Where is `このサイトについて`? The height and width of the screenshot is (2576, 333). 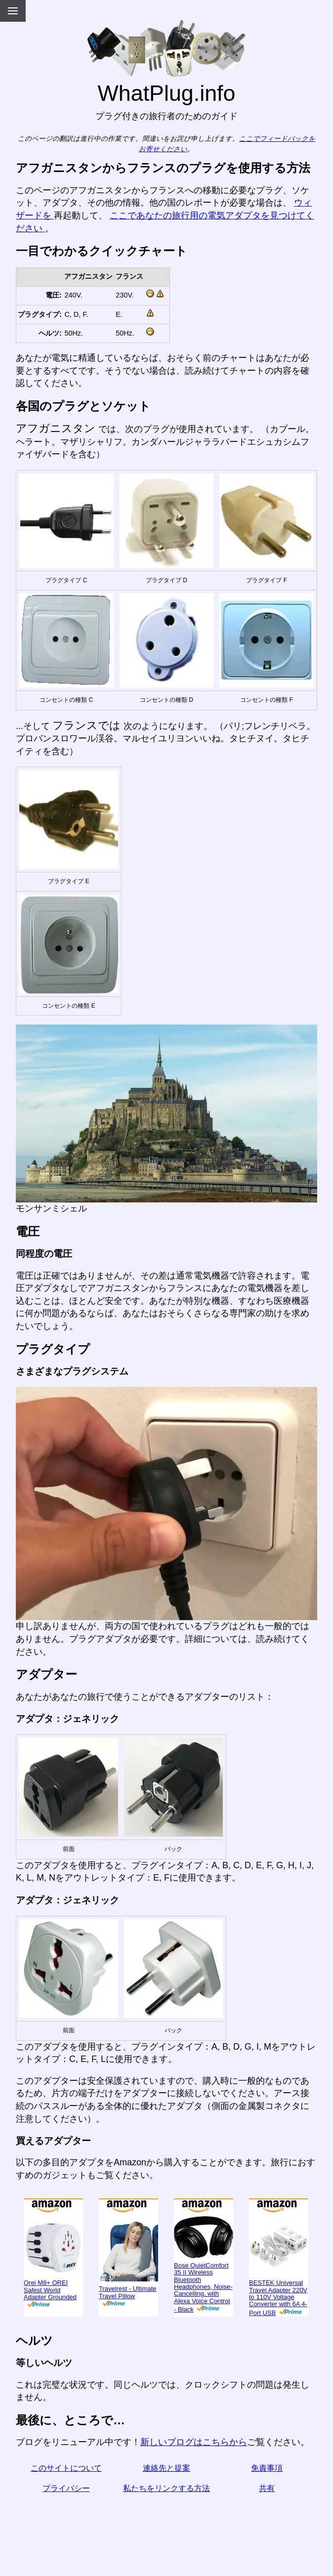 このサイトについて is located at coordinates (66, 2468).